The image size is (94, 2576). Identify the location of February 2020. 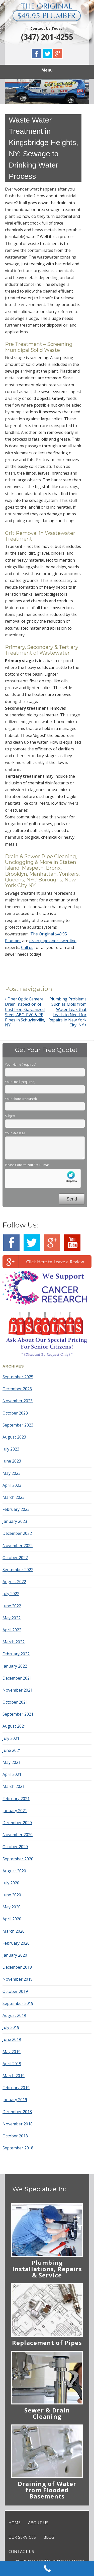
(16, 1943).